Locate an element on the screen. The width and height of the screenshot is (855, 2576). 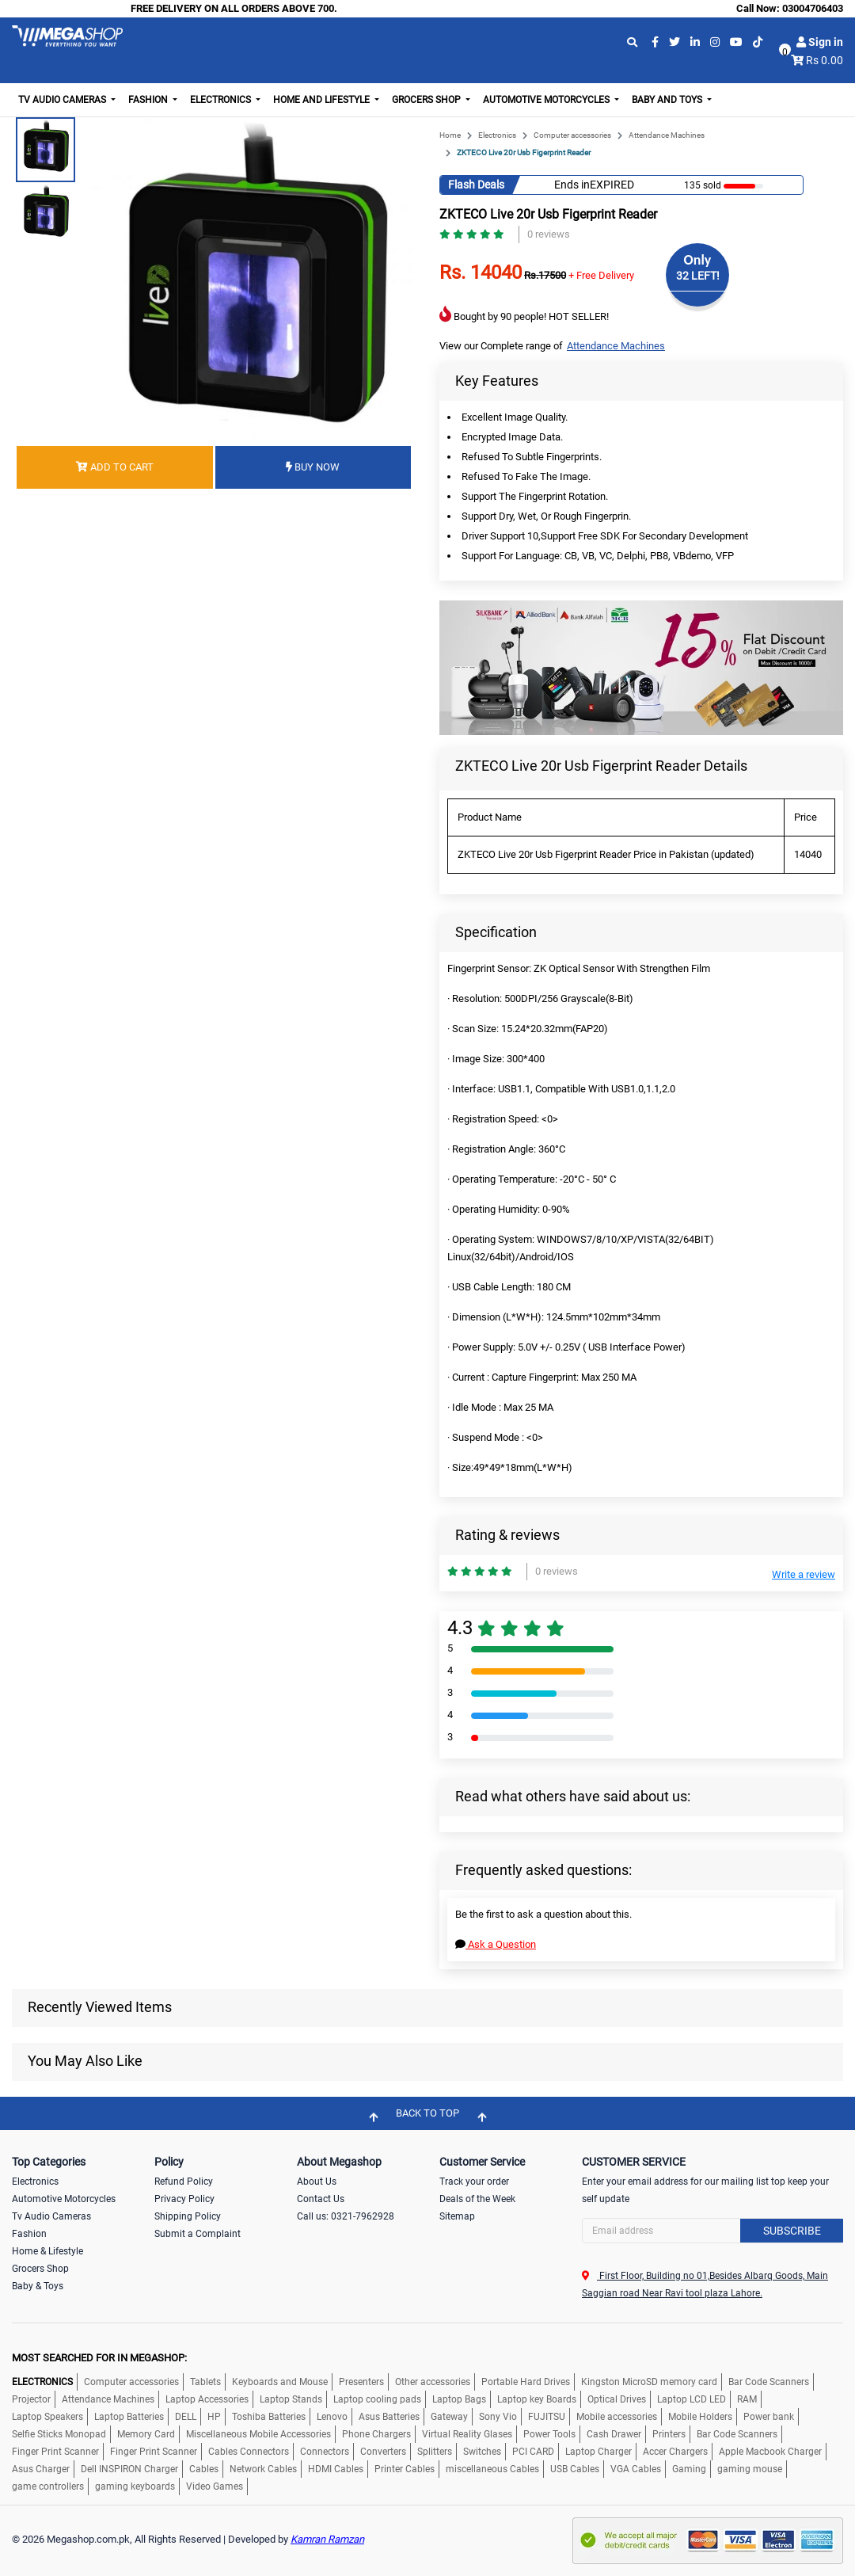
DELL is located at coordinates (185, 2416).